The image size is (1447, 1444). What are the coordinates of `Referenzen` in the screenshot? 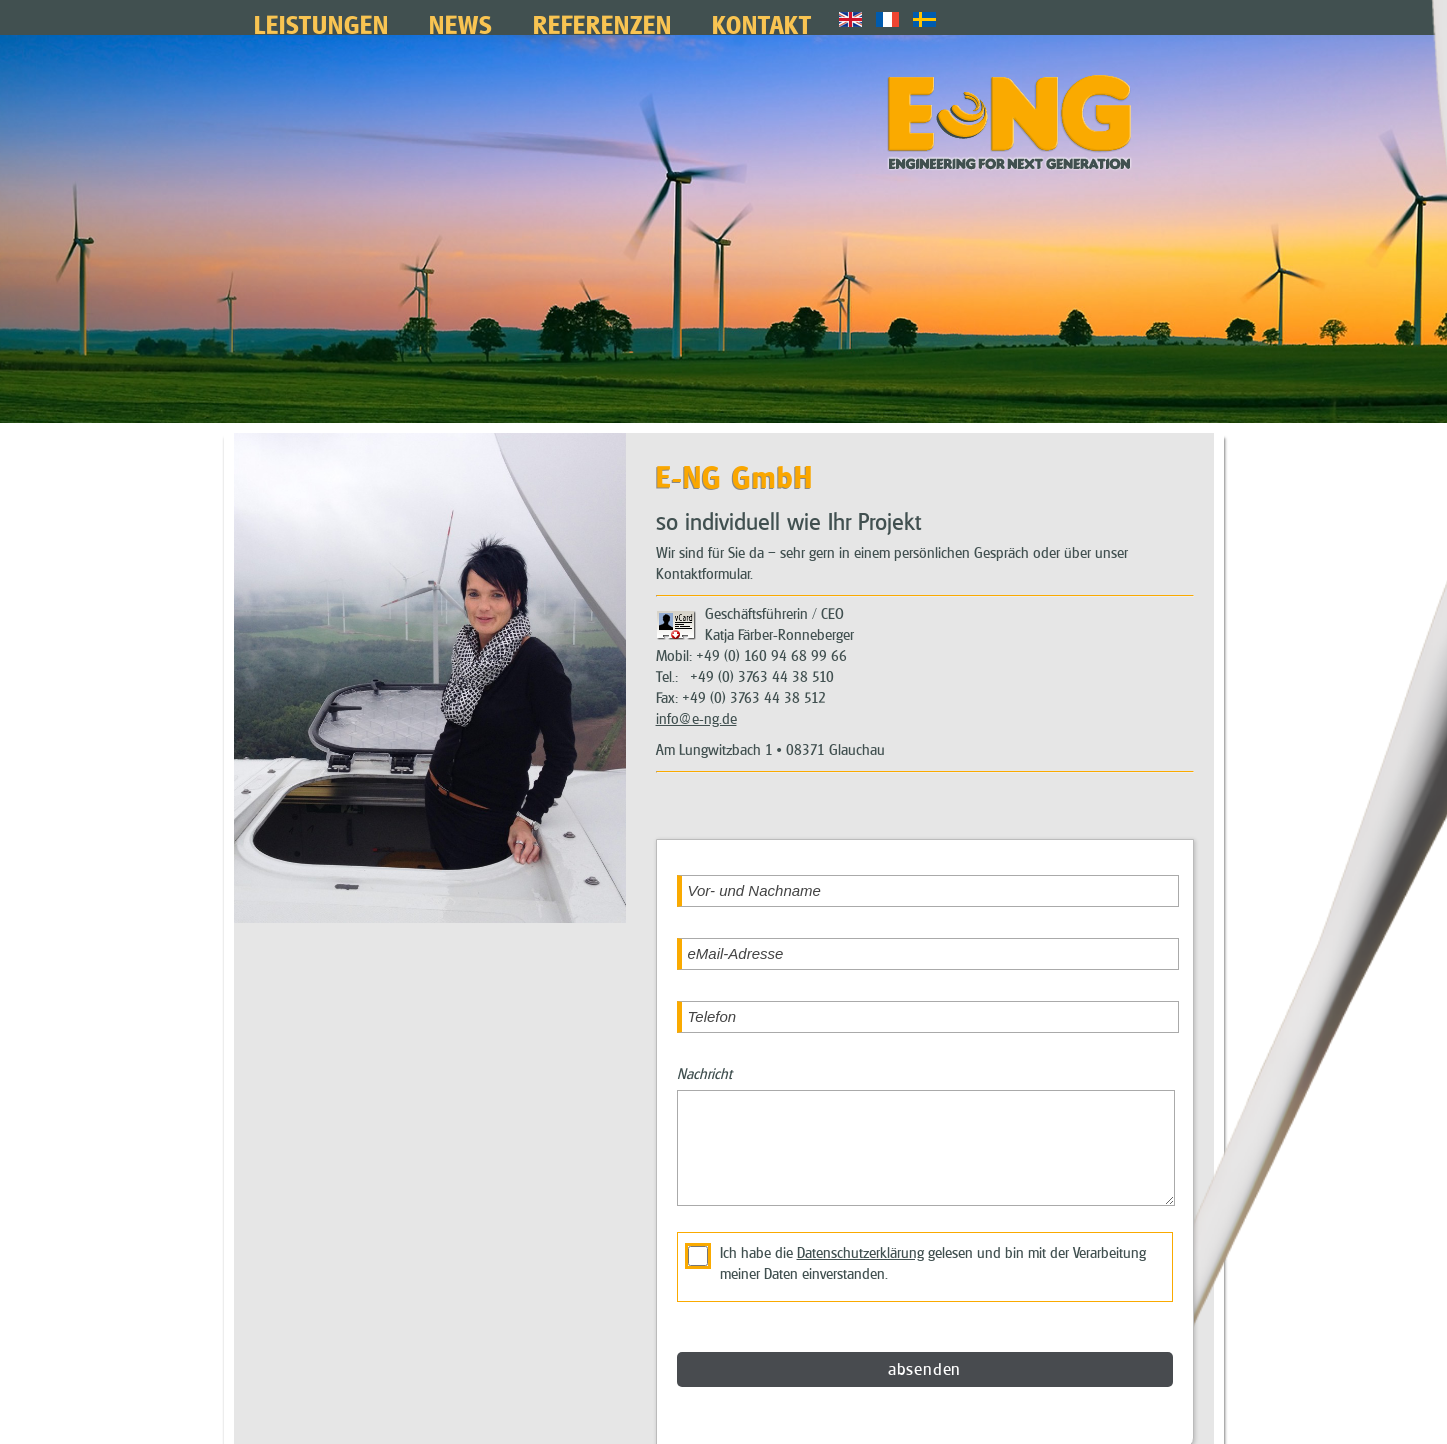 It's located at (602, 22).